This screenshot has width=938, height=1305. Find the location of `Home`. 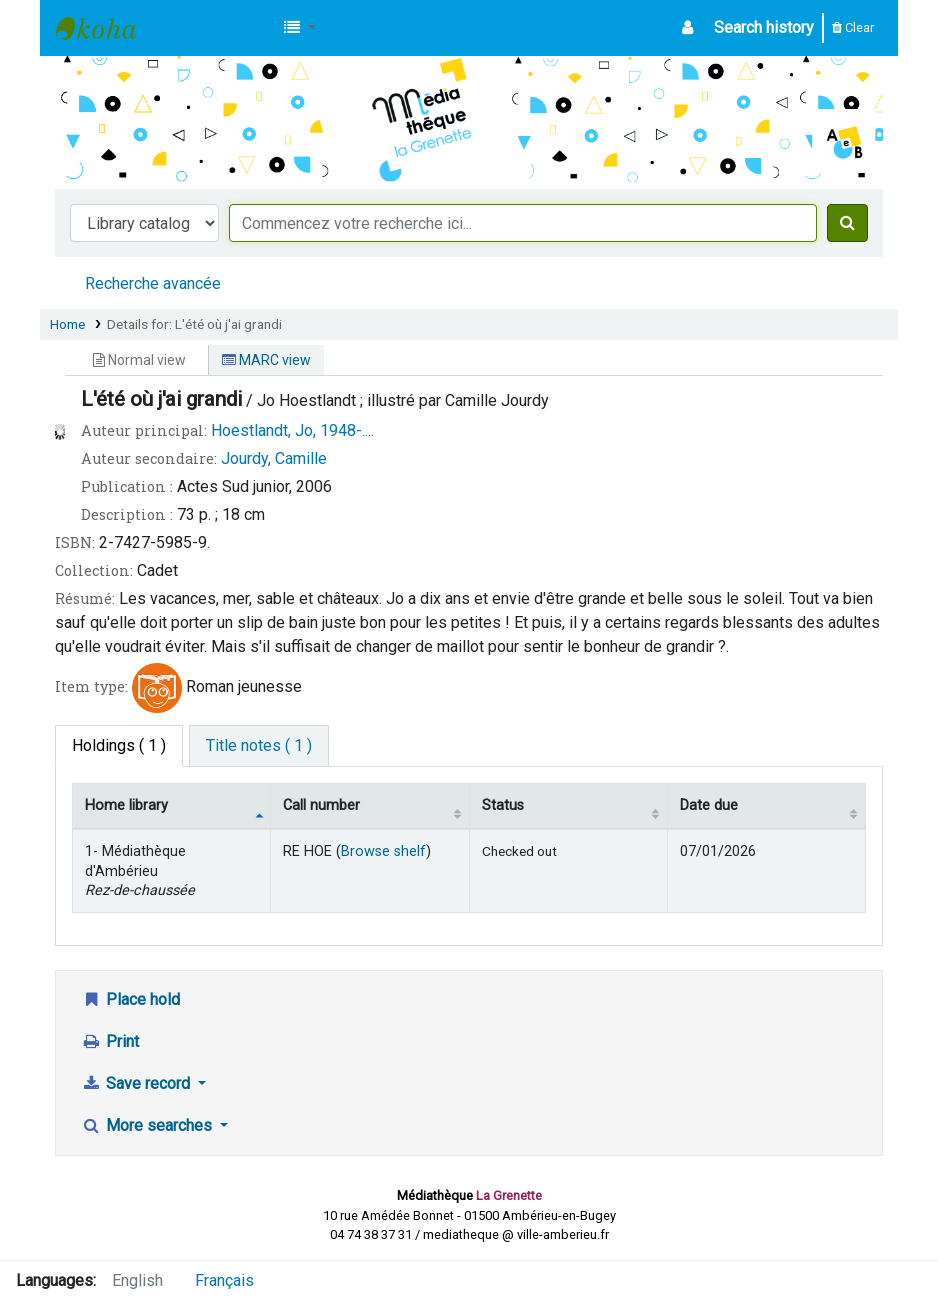

Home is located at coordinates (67, 324).